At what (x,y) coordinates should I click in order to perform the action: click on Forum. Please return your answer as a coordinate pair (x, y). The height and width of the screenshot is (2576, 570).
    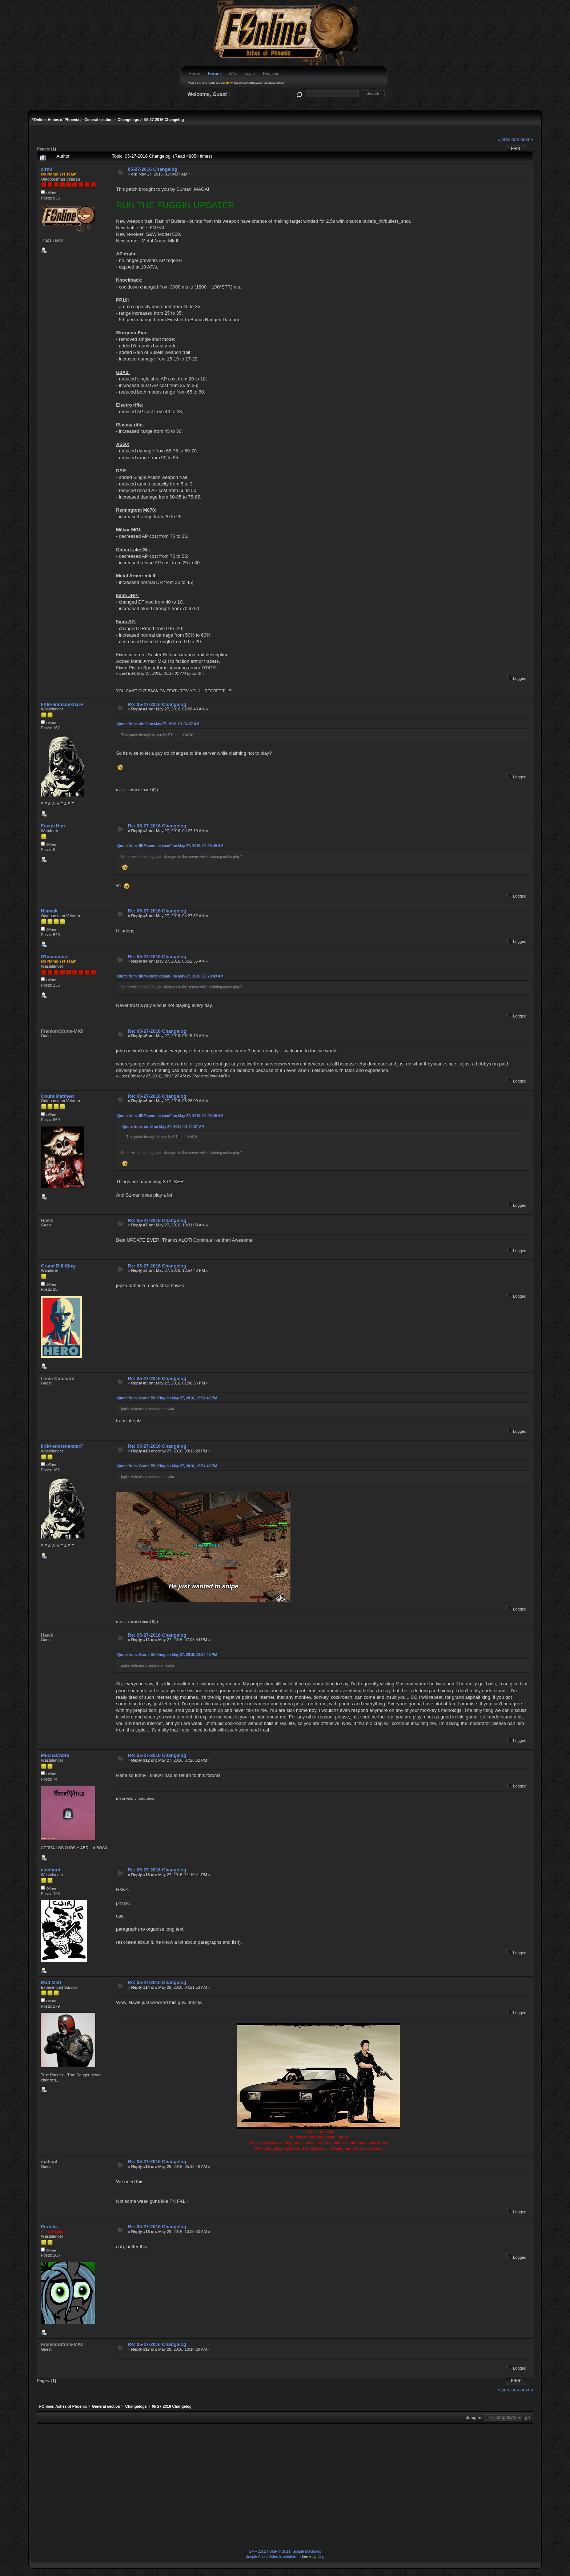
    Looking at the image, I should click on (214, 73).